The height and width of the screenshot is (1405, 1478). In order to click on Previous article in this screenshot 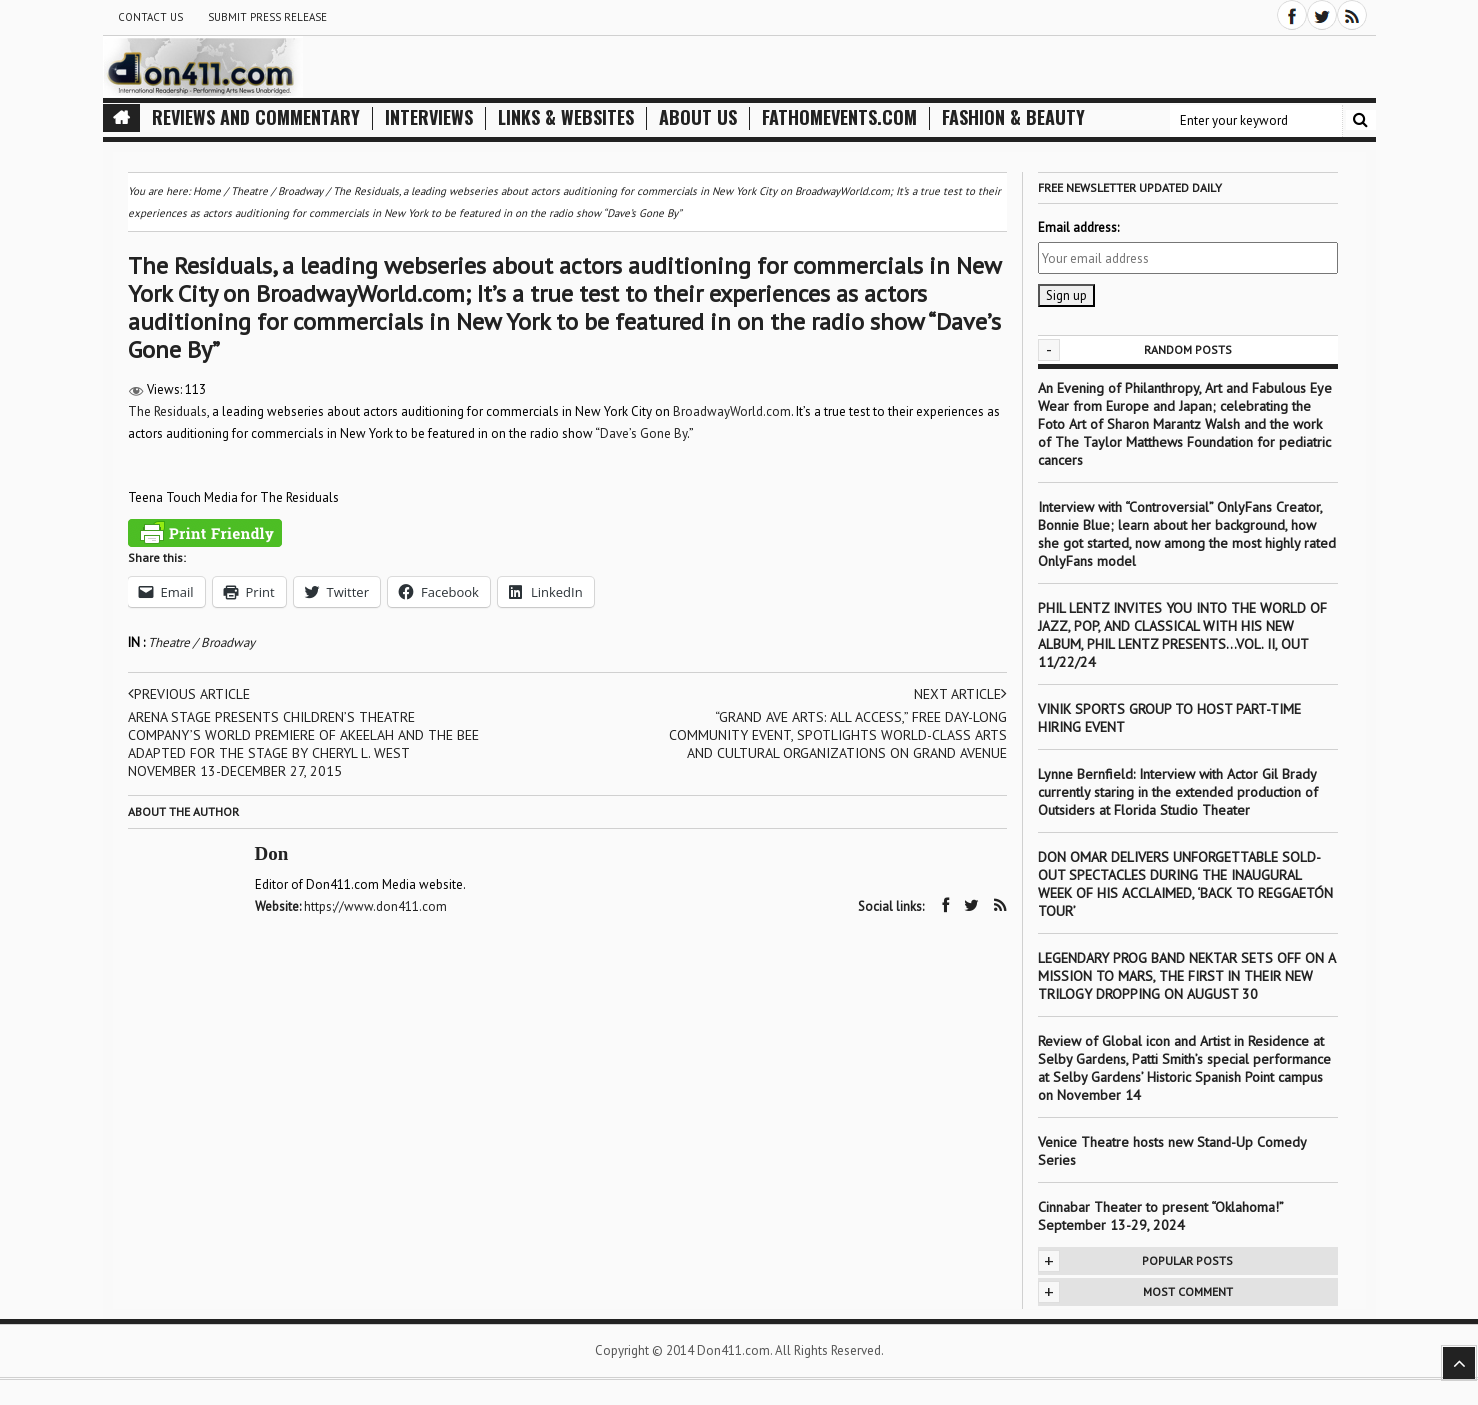, I will do `click(189, 694)`.